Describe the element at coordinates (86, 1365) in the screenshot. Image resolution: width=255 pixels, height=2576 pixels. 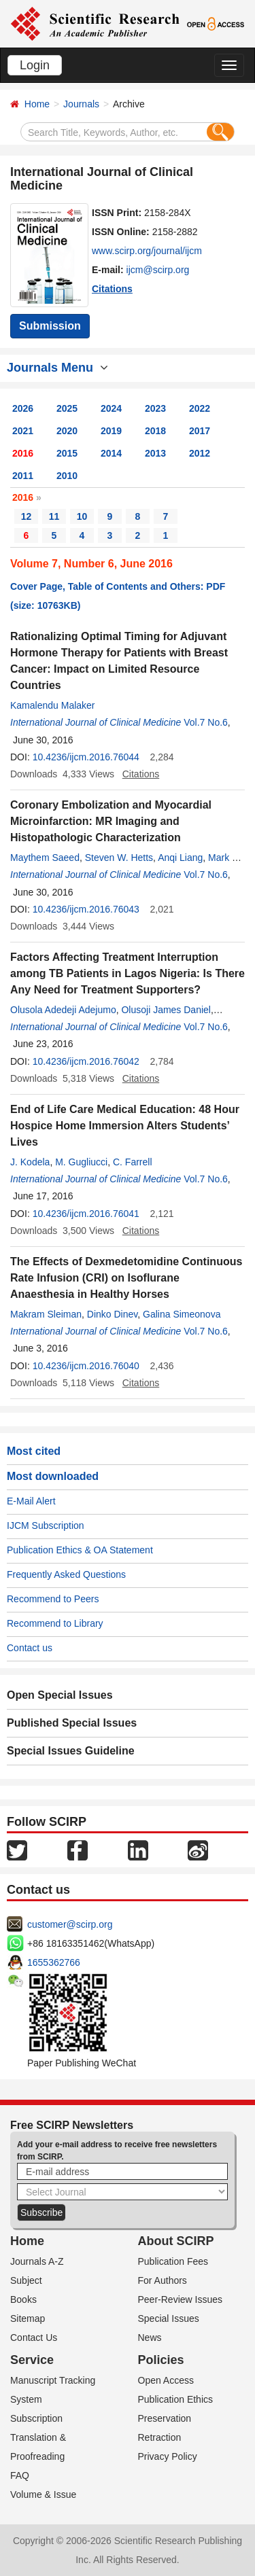
I see `10.4236/ijcm.2016.76040` at that location.